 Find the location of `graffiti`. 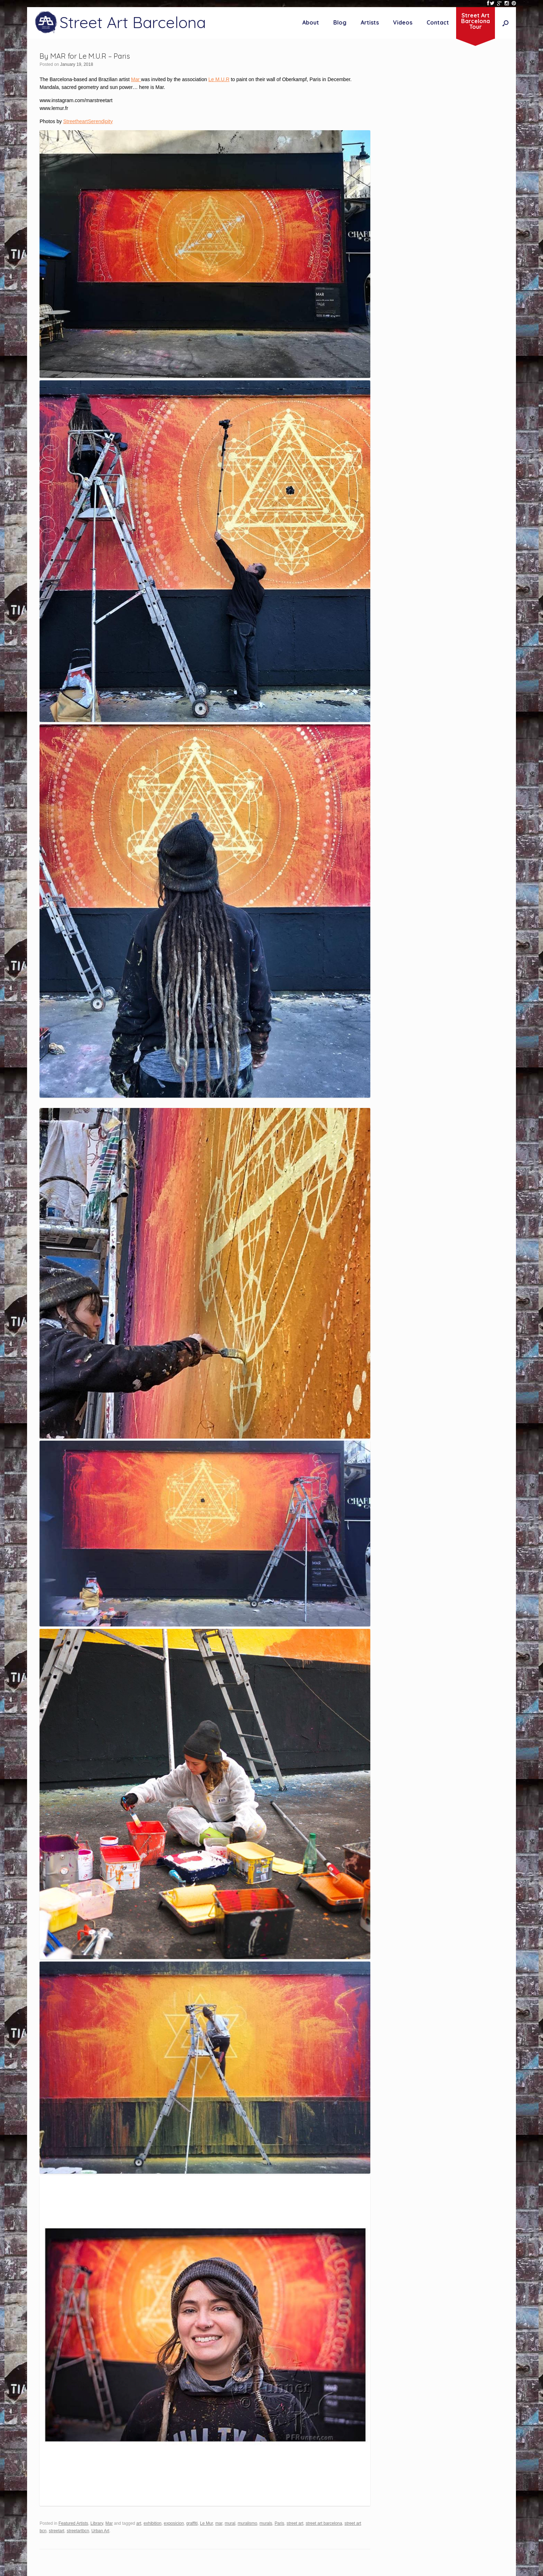

graffiti is located at coordinates (192, 2523).